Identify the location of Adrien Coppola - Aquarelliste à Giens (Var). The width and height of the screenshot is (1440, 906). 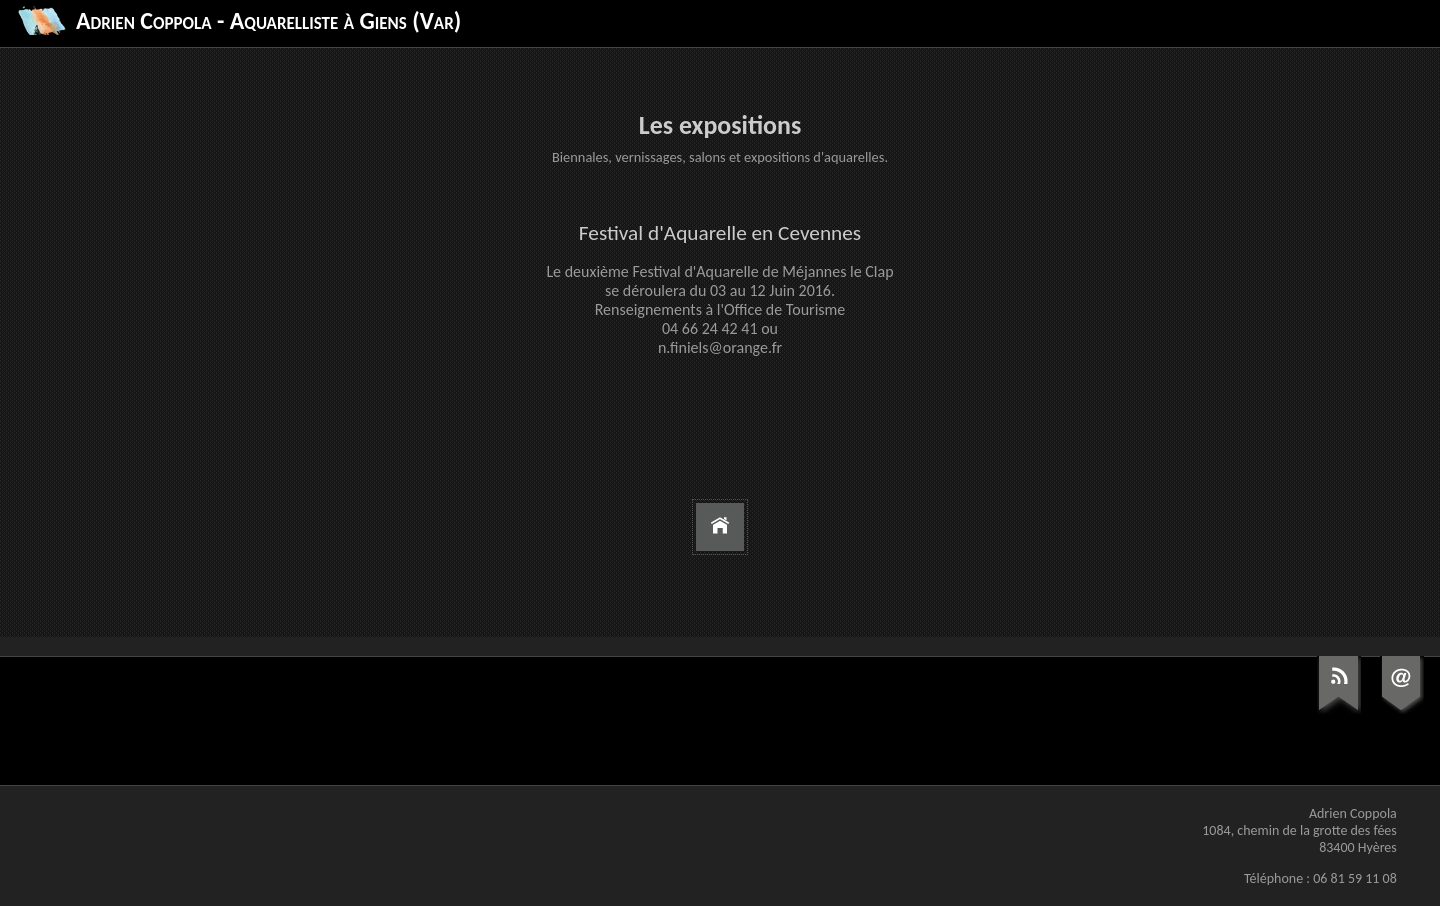
(268, 20).